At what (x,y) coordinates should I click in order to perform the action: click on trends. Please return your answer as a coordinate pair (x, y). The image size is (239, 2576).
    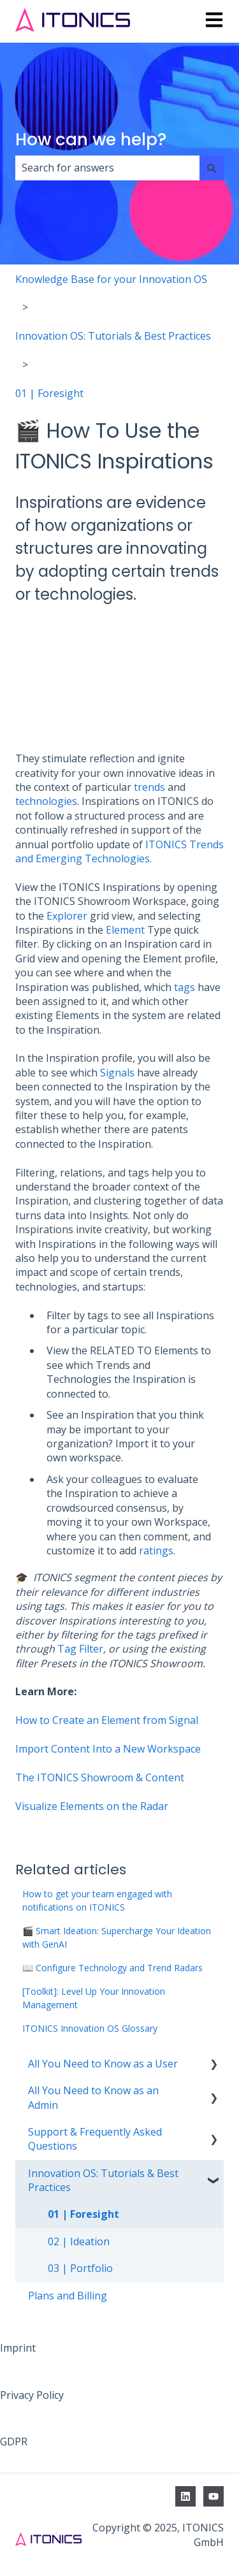
    Looking at the image, I should click on (148, 787).